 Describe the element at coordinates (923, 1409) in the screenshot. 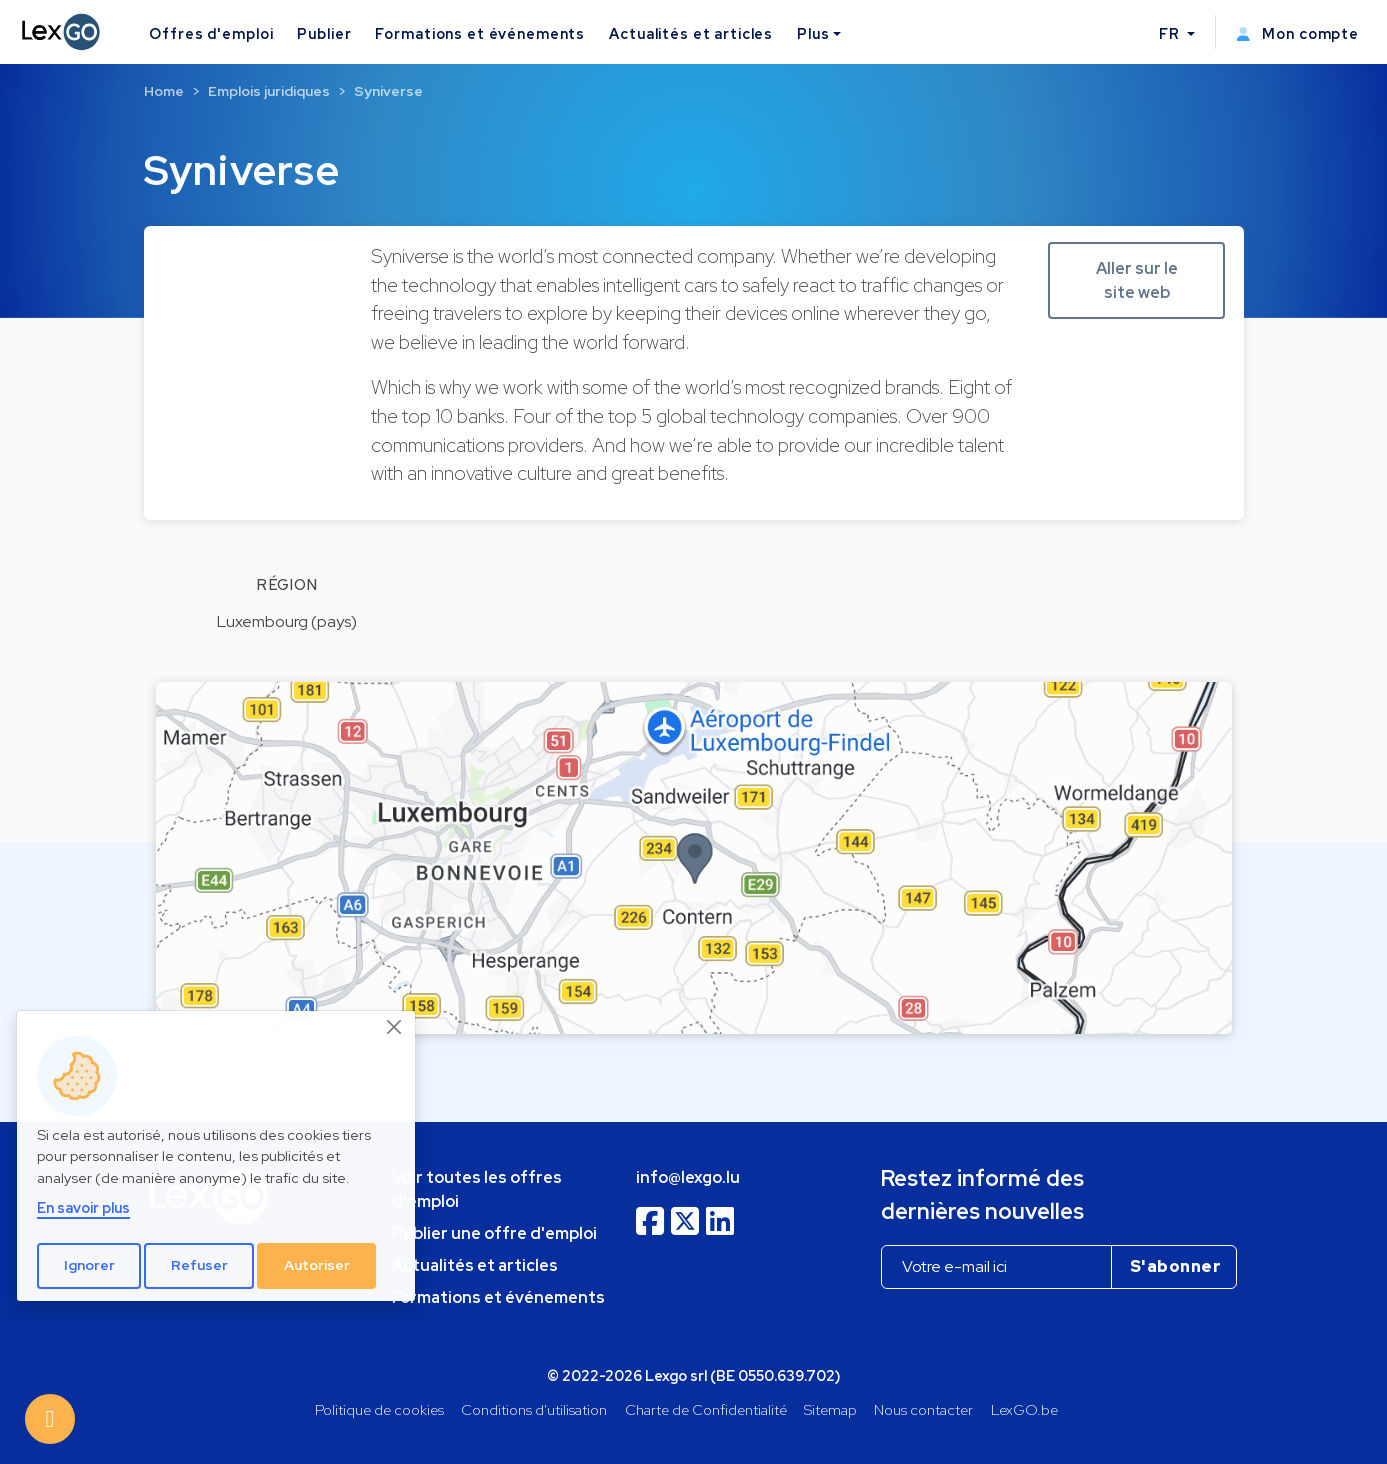

I see `Nous contacter` at that location.